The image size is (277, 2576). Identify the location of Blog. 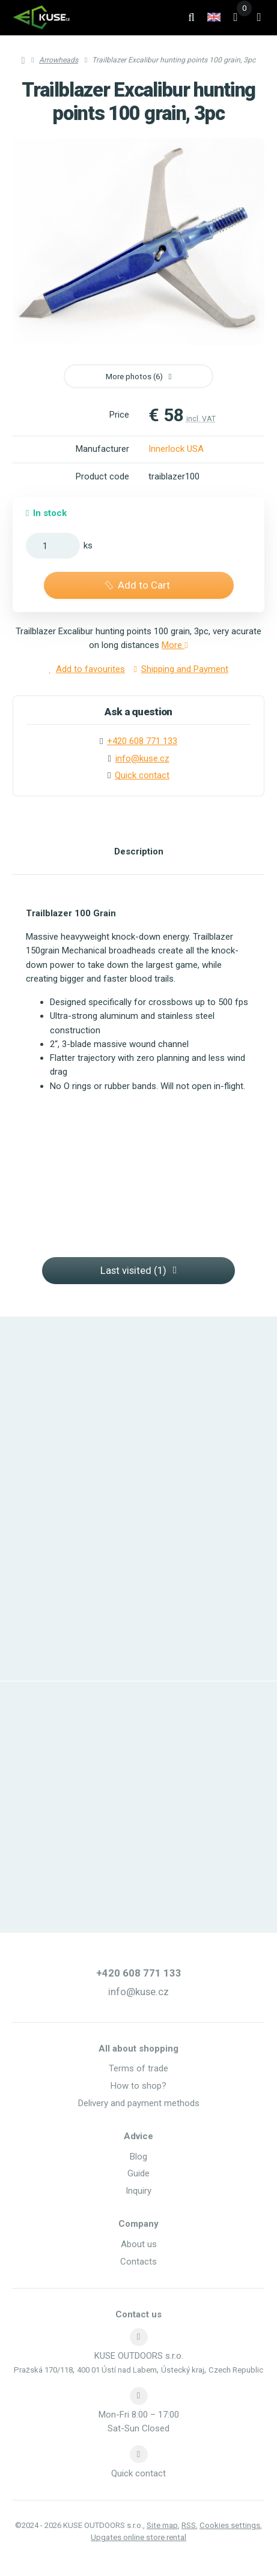
(138, 2156).